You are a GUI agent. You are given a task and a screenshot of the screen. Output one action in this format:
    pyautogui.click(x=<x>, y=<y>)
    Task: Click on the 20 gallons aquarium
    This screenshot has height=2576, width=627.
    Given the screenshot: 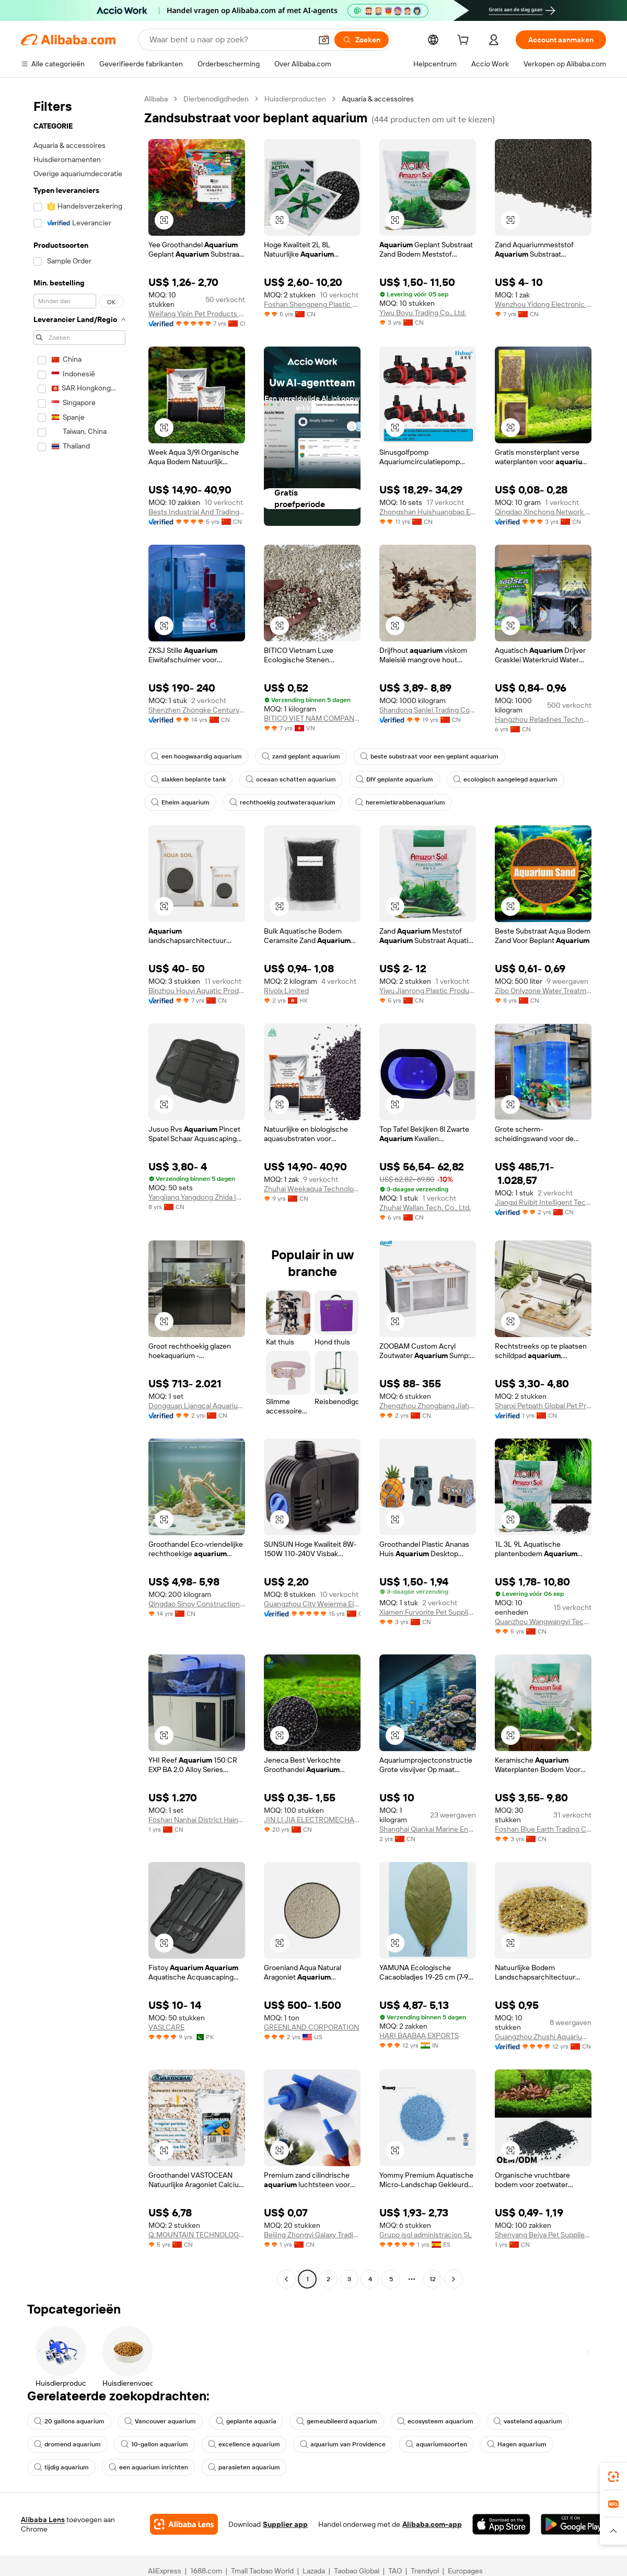 What is the action you would take?
    pyautogui.click(x=69, y=2421)
    